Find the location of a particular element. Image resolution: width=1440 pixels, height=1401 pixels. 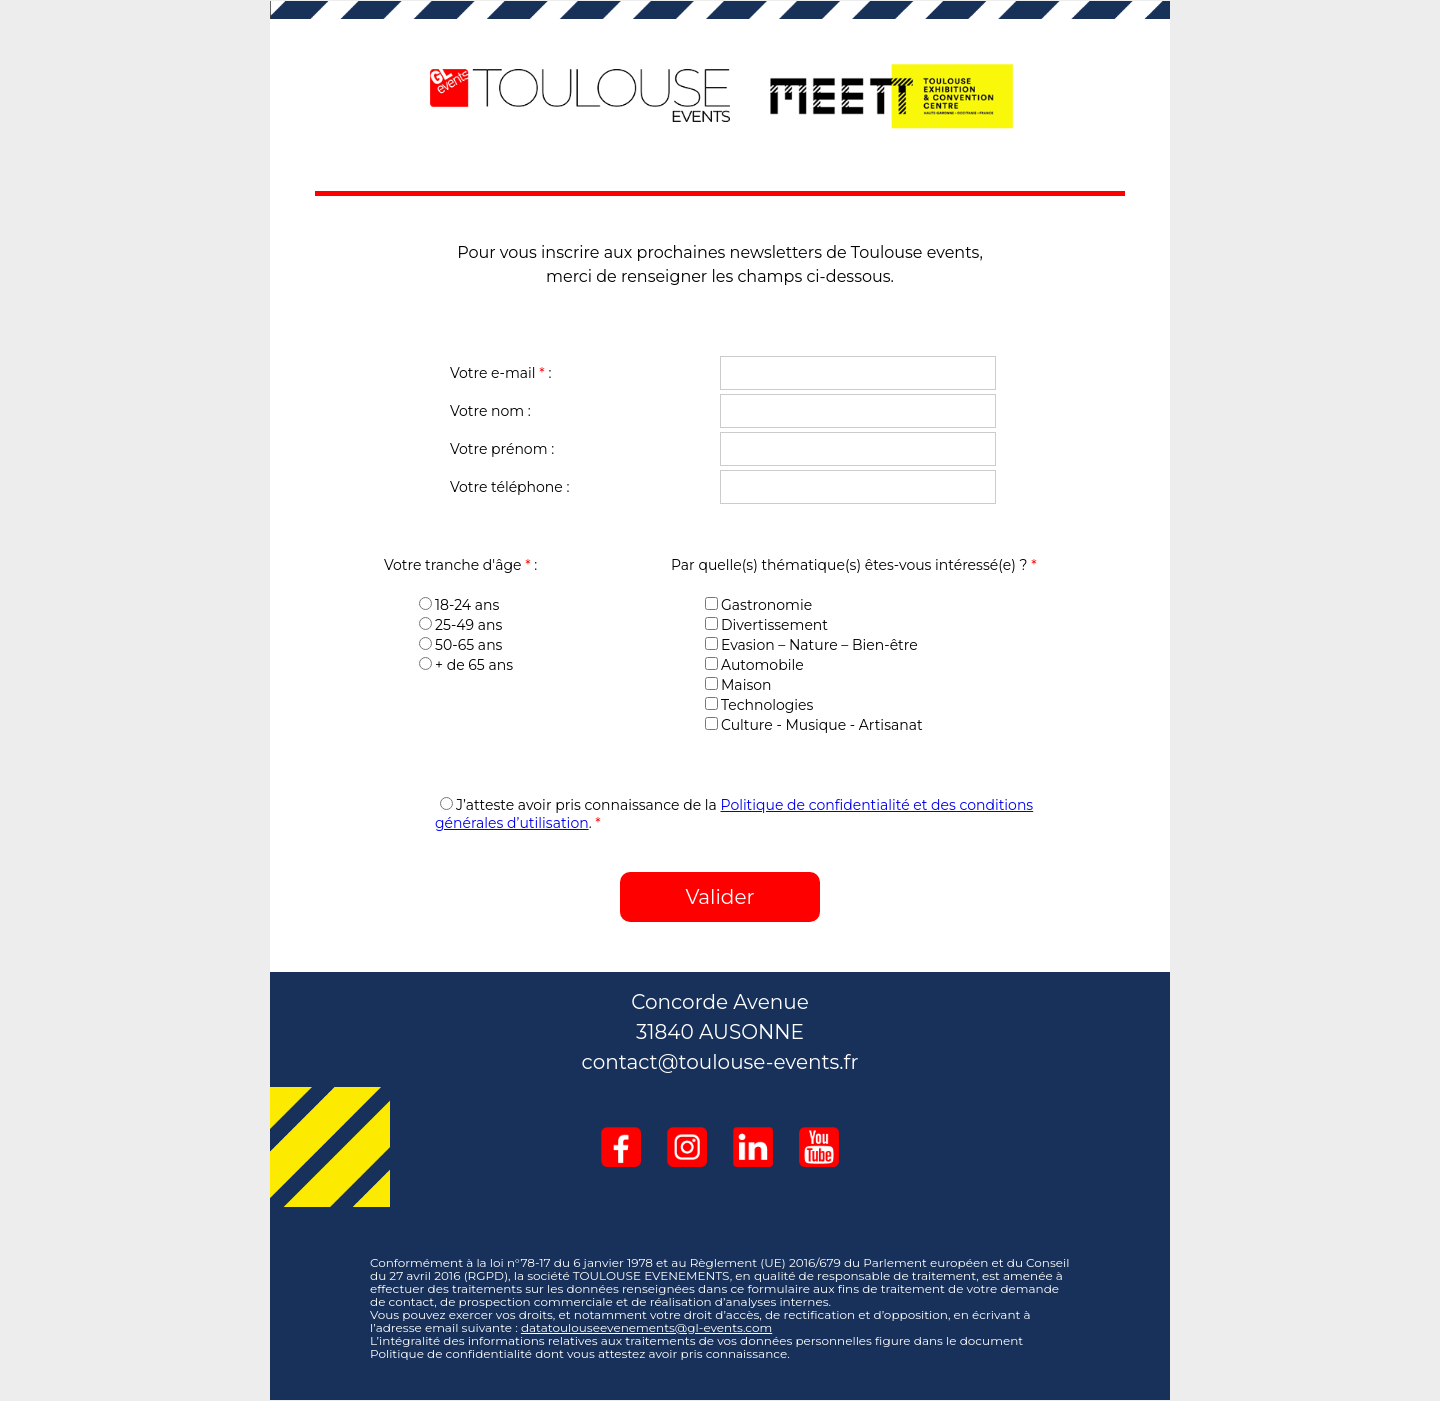

+ de 65 ans is located at coordinates (466, 665).